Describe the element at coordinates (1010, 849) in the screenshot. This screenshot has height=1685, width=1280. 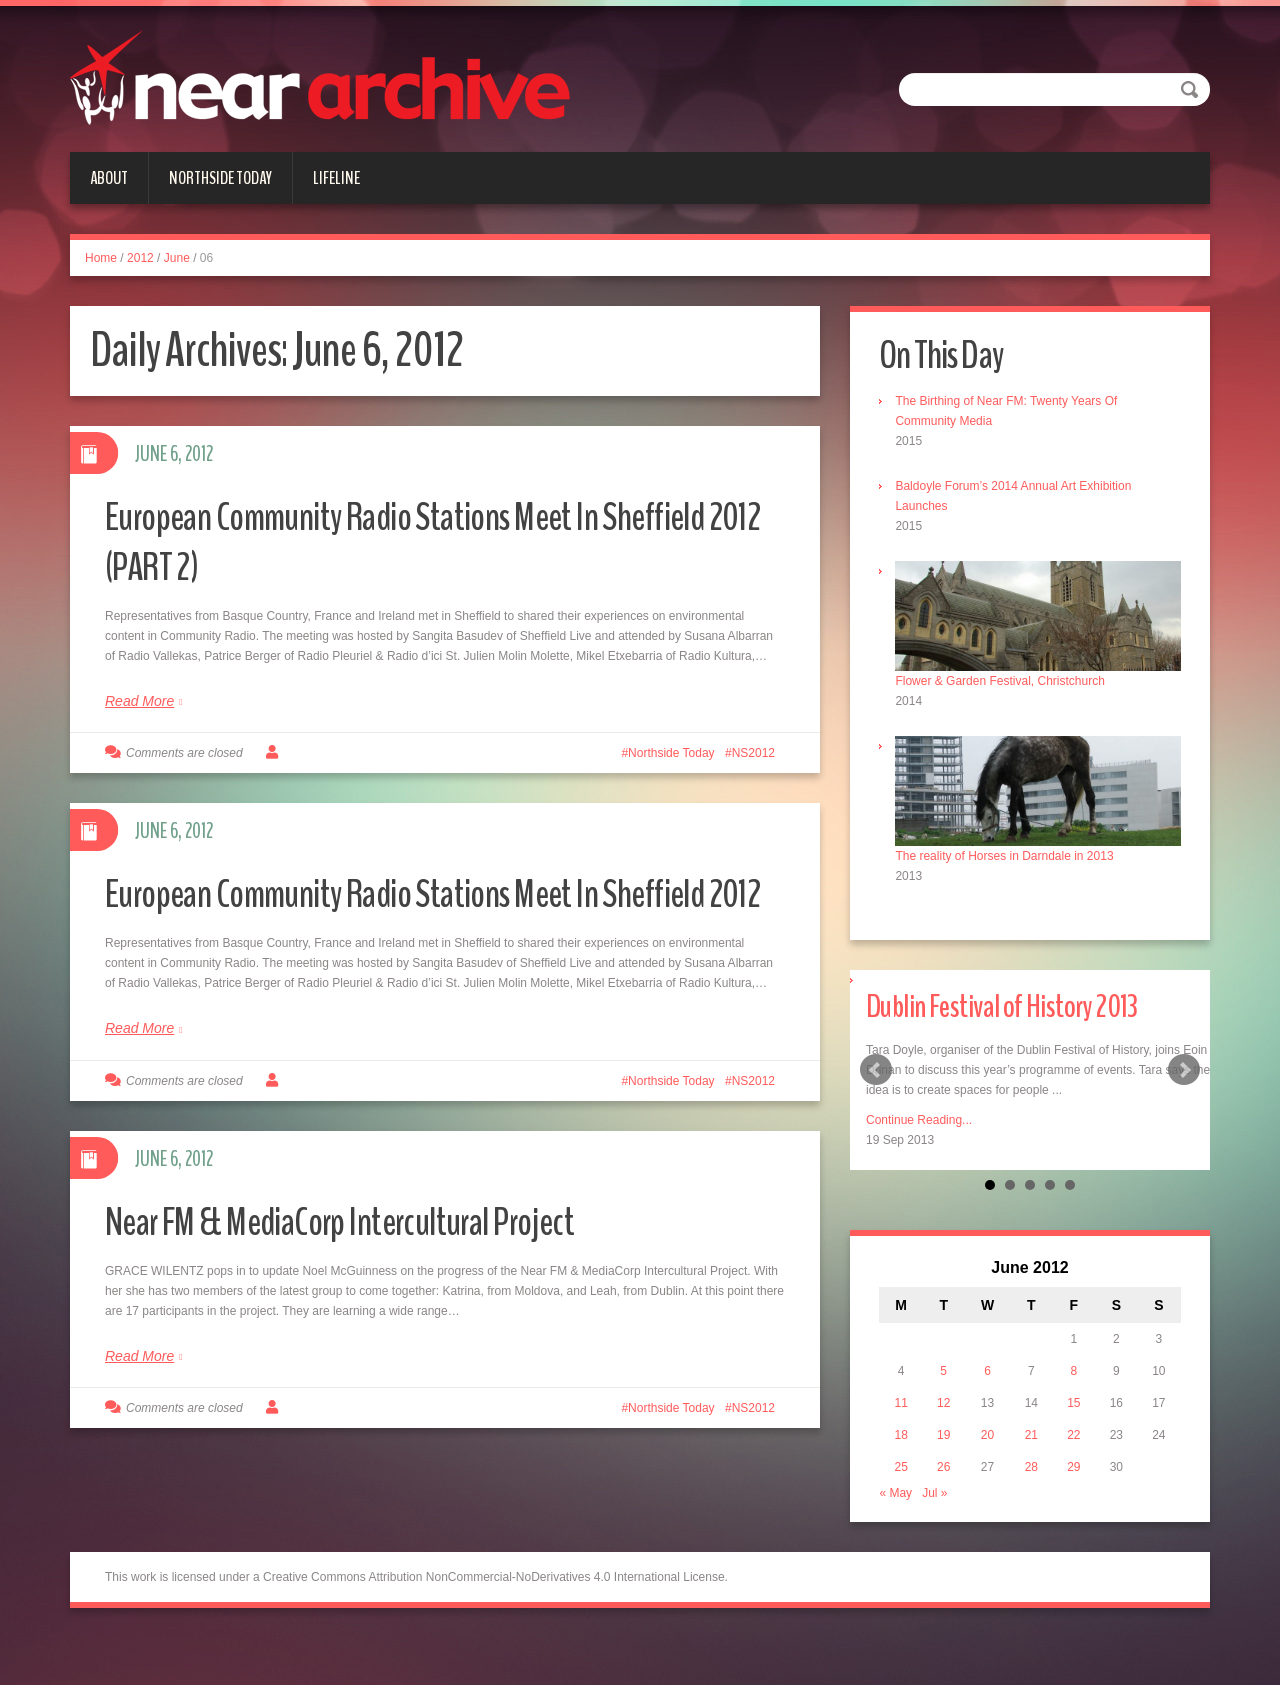
I see `The reality of Horses in Darndale in 2013` at that location.